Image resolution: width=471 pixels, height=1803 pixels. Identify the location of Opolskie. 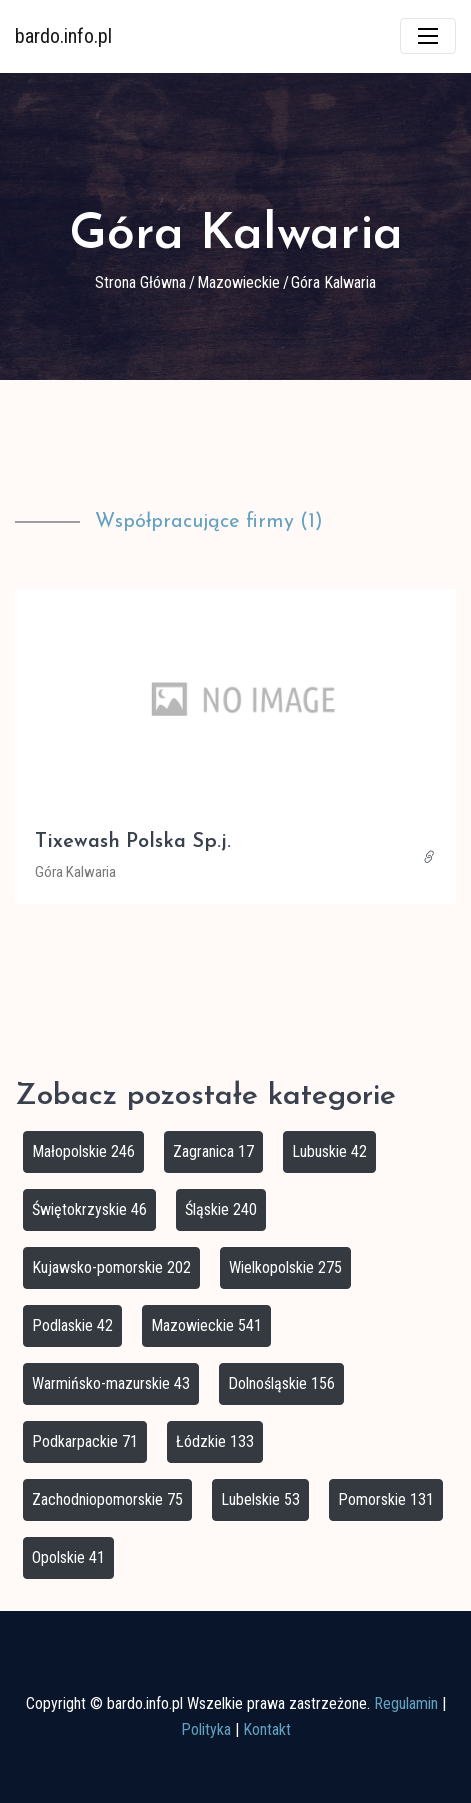
(68, 1557).